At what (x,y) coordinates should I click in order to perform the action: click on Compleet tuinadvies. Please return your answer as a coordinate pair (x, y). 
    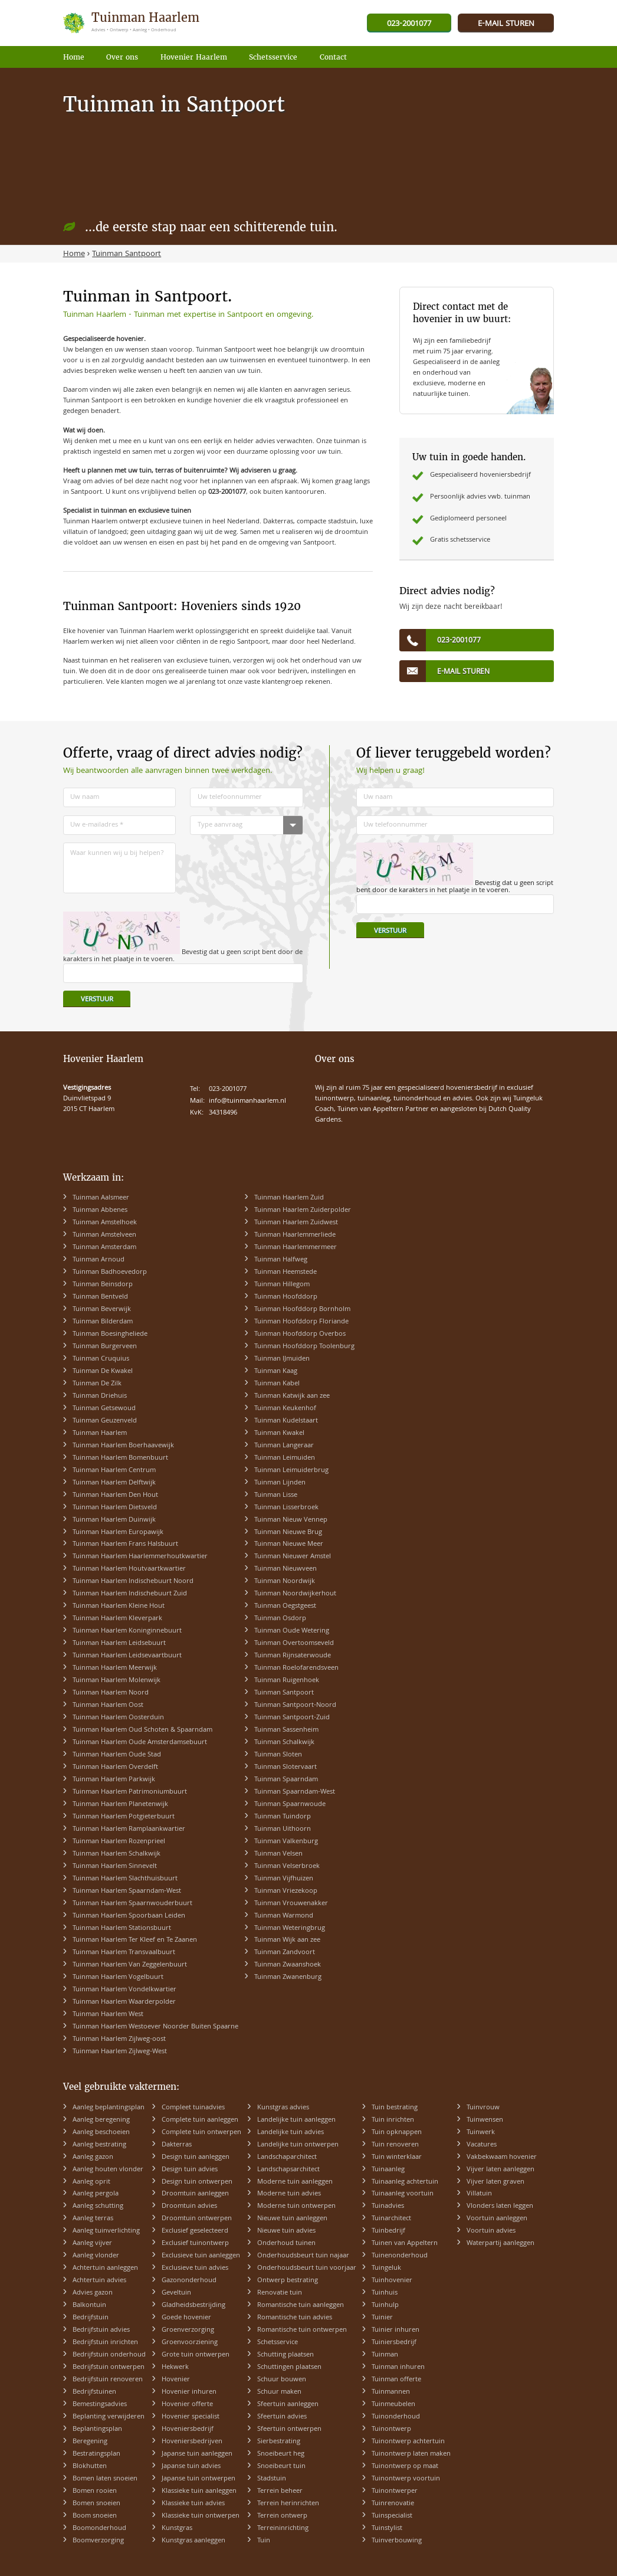
    Looking at the image, I should click on (193, 2107).